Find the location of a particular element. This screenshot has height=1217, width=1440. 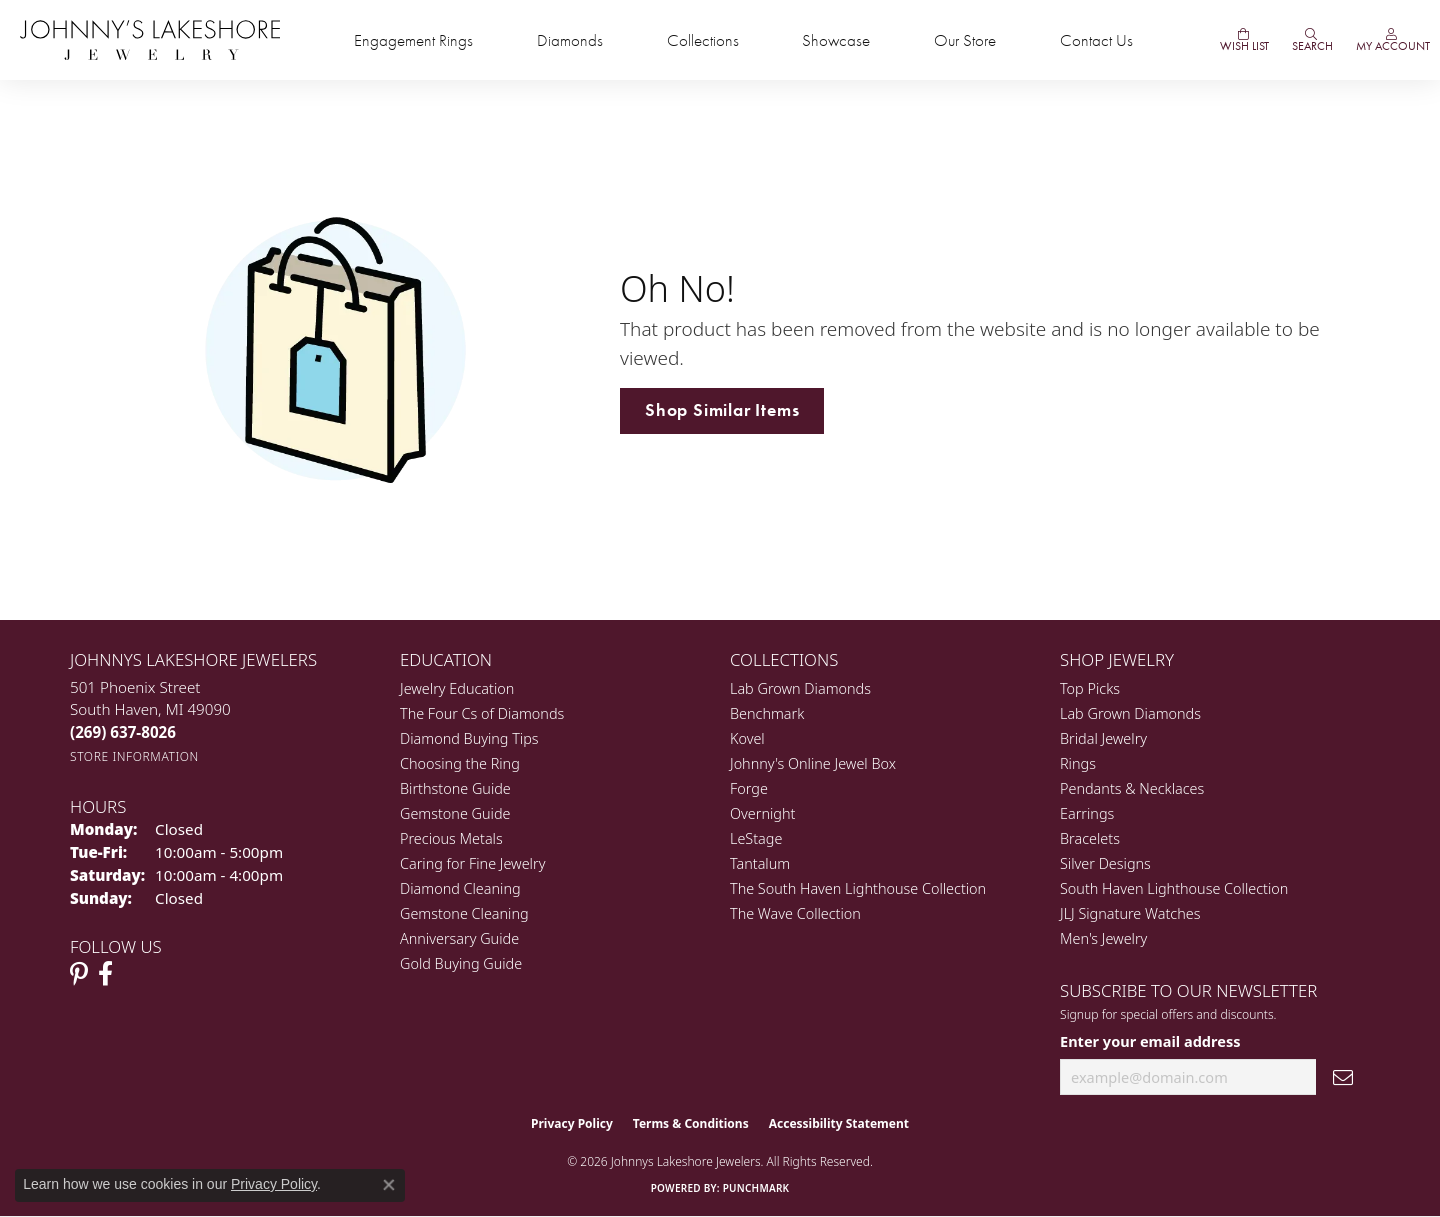

Gemstone Guide [menuitem] is located at coordinates (455, 813).